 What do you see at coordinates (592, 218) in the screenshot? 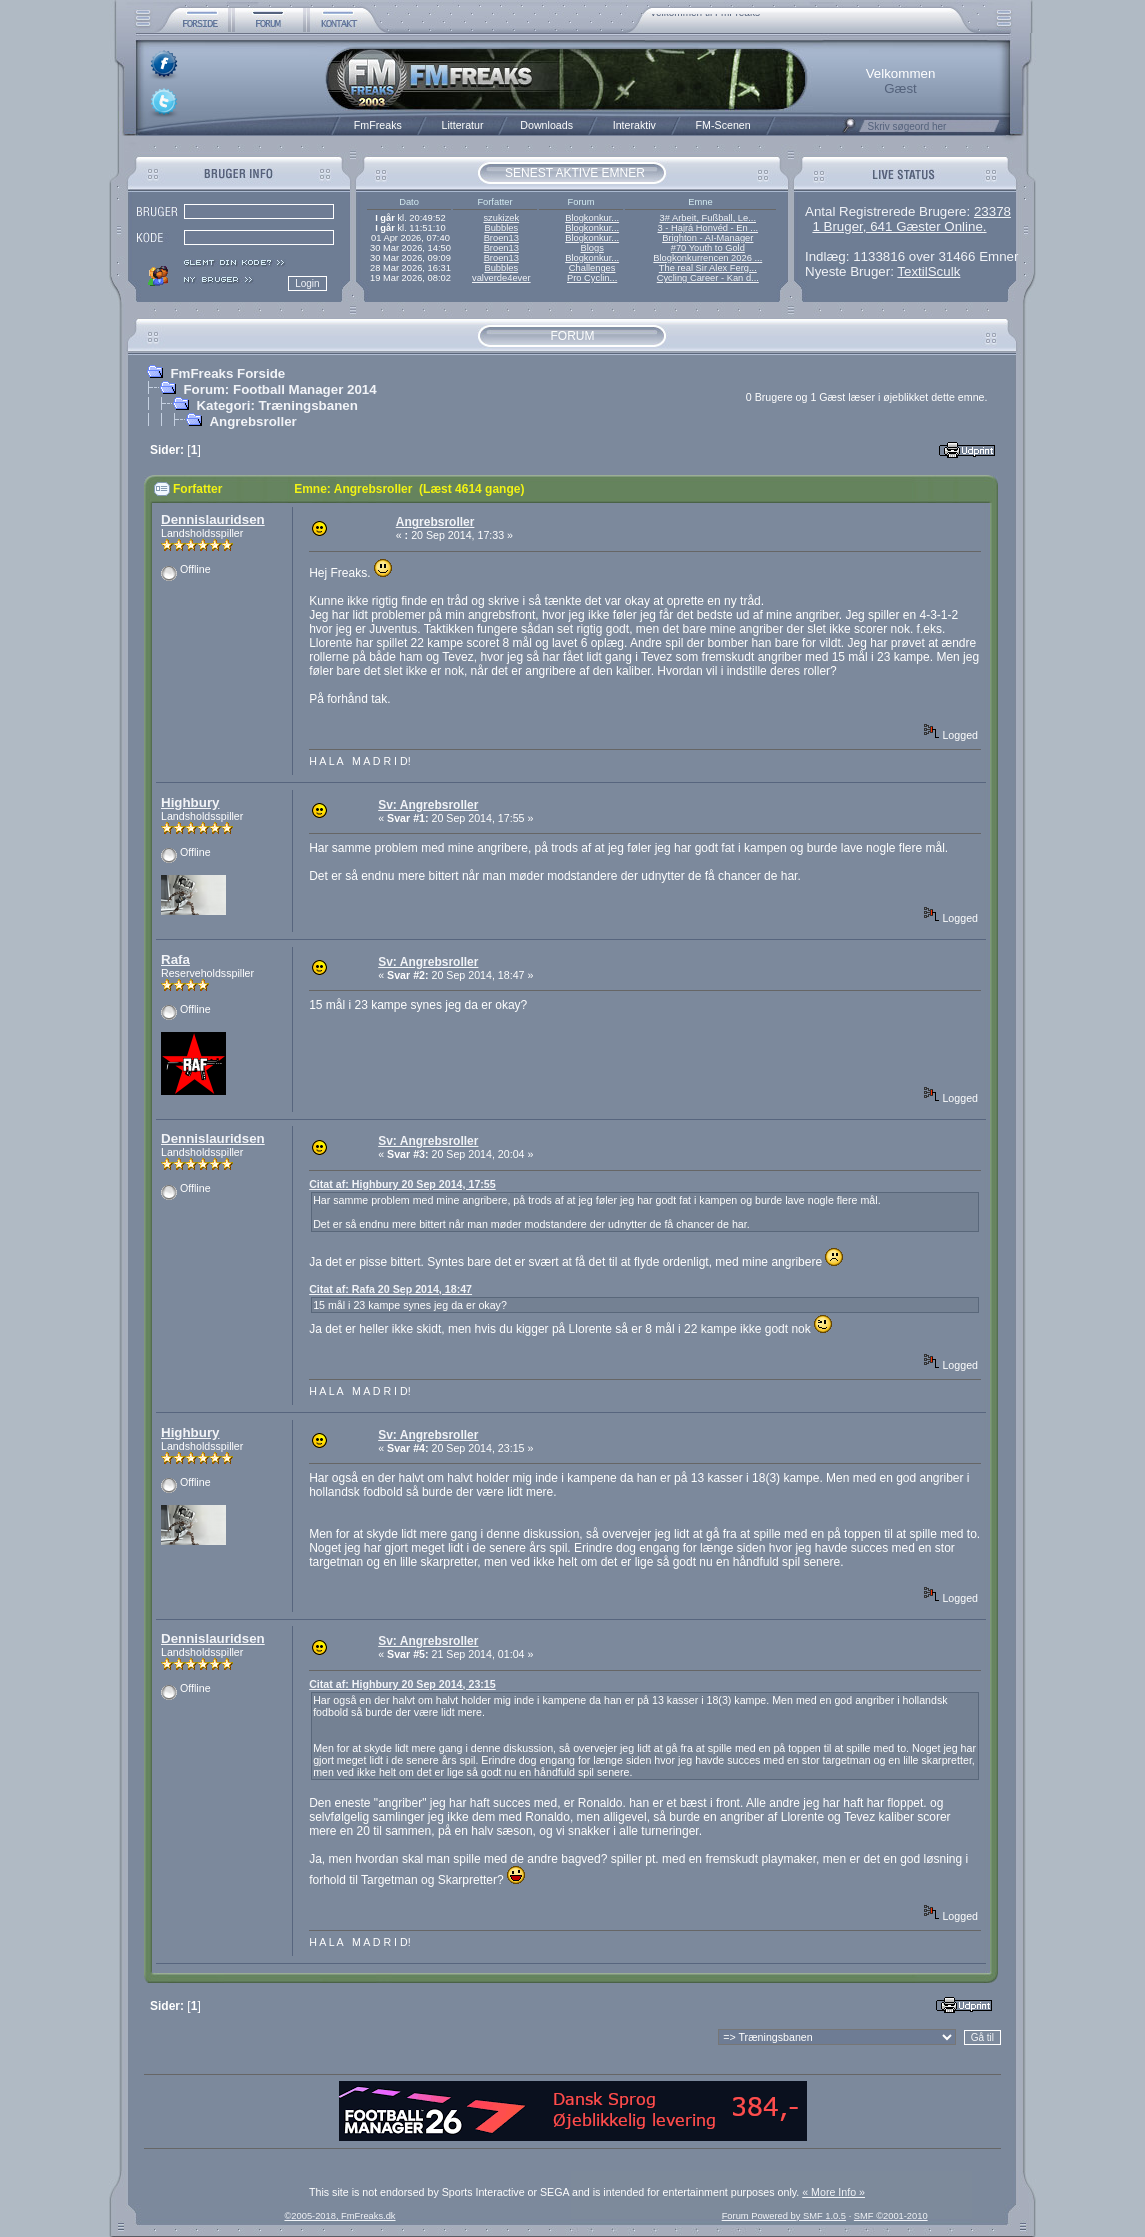
I see `Blogkonkur...` at bounding box center [592, 218].